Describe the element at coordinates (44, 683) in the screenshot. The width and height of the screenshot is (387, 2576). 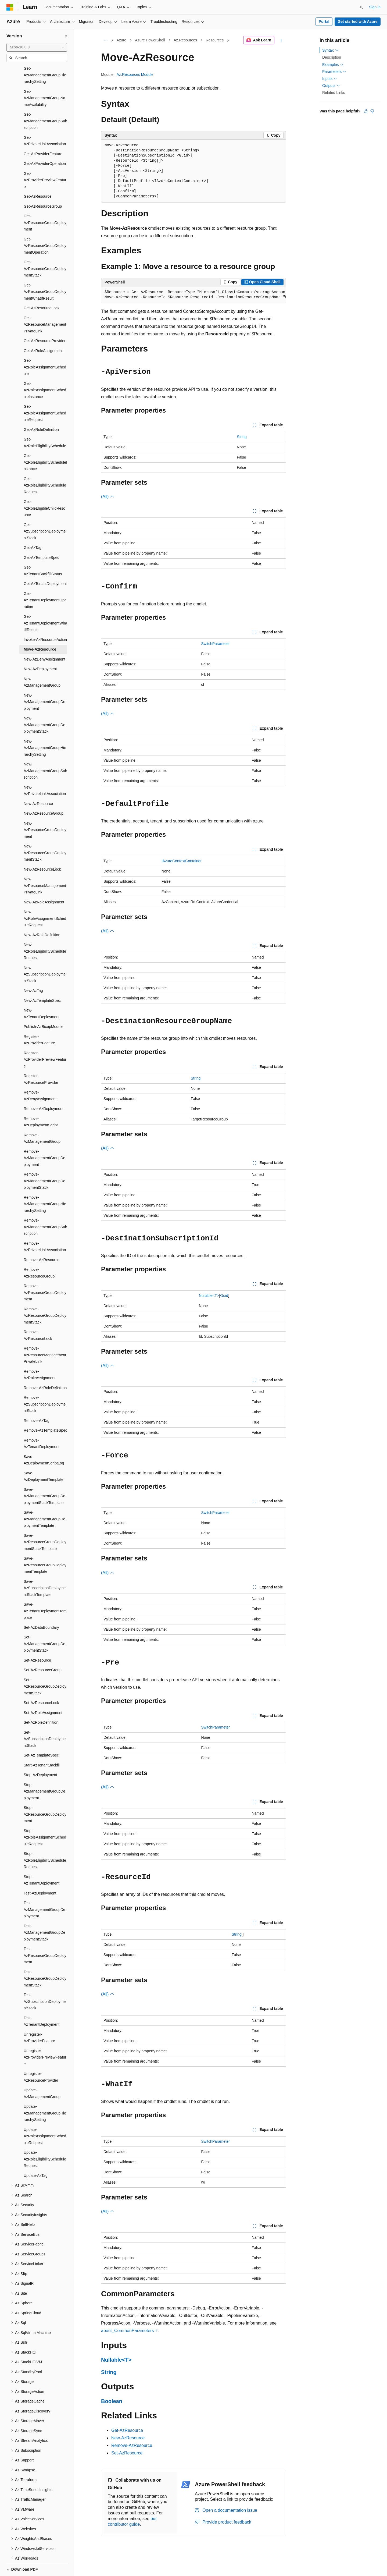
I see `New-AzManagementGroupDeployment [treeitem]` at that location.